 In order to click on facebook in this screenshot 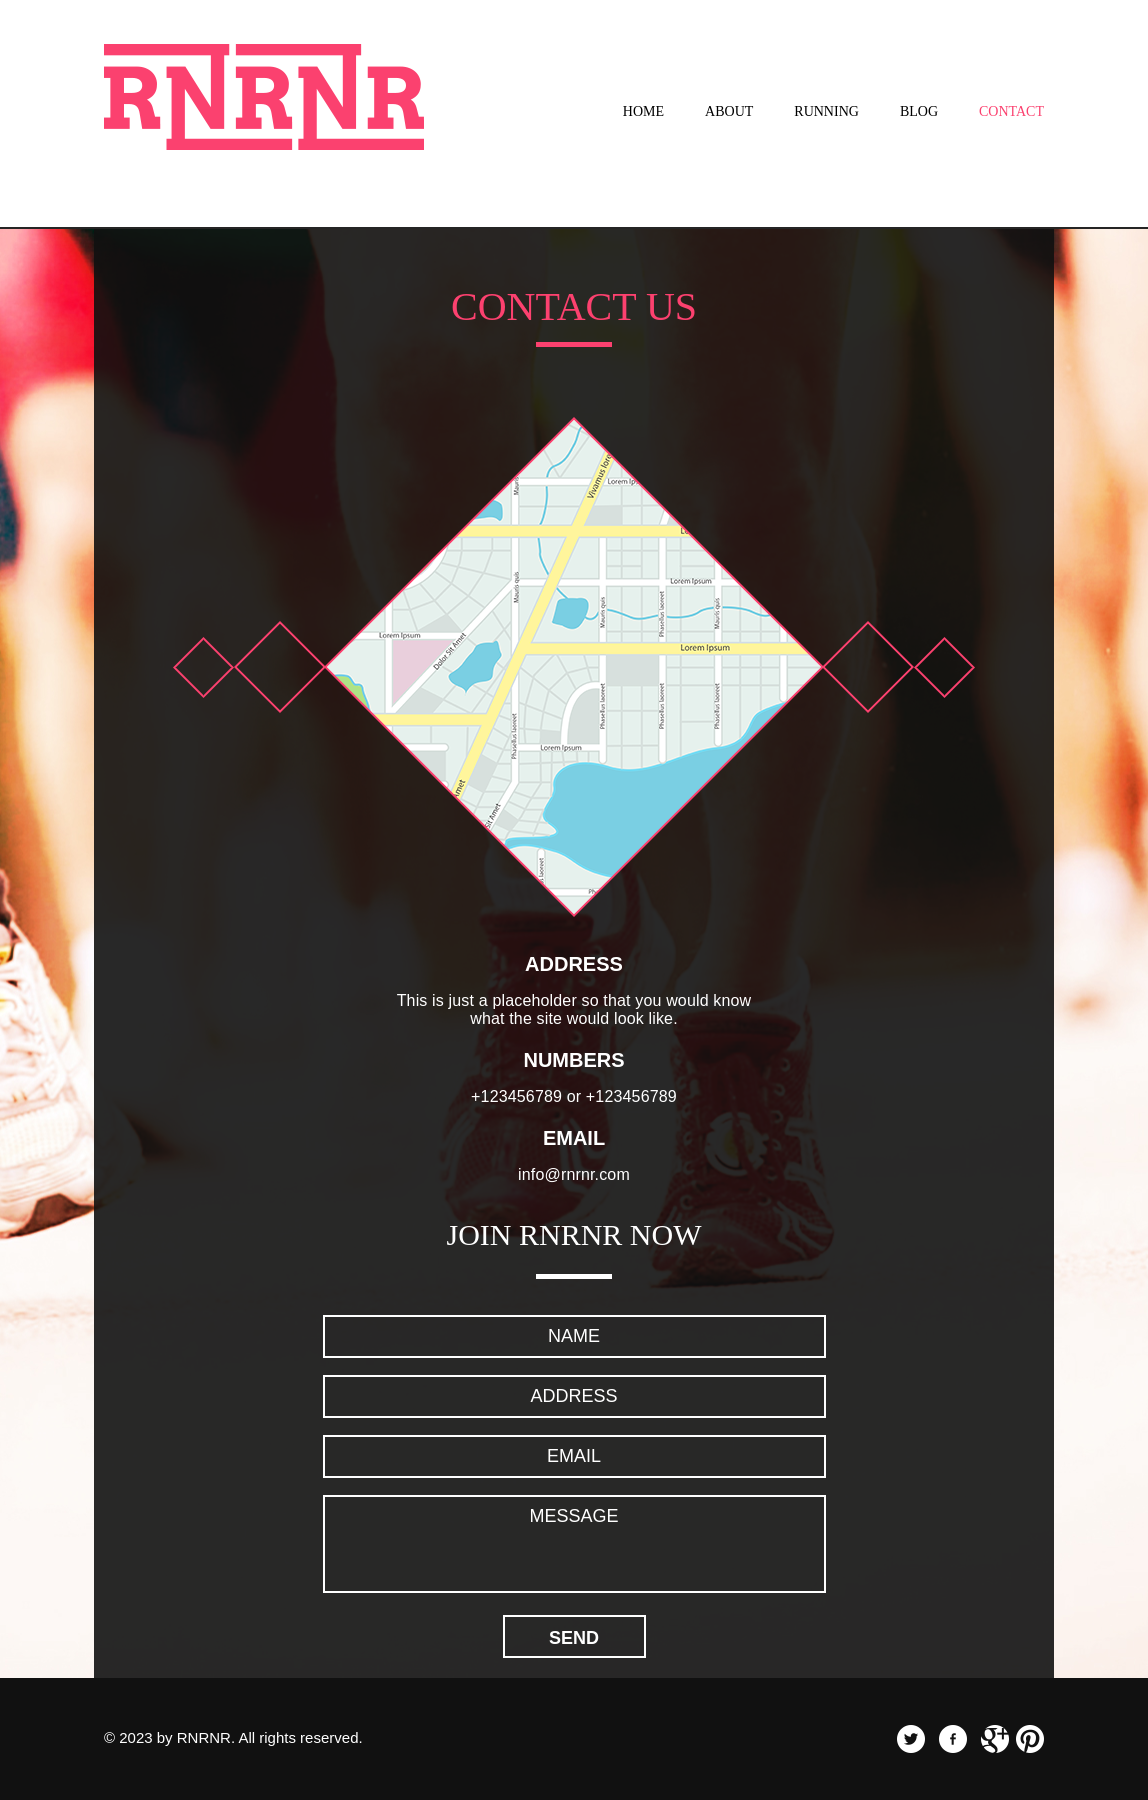, I will do `click(953, 1739)`.